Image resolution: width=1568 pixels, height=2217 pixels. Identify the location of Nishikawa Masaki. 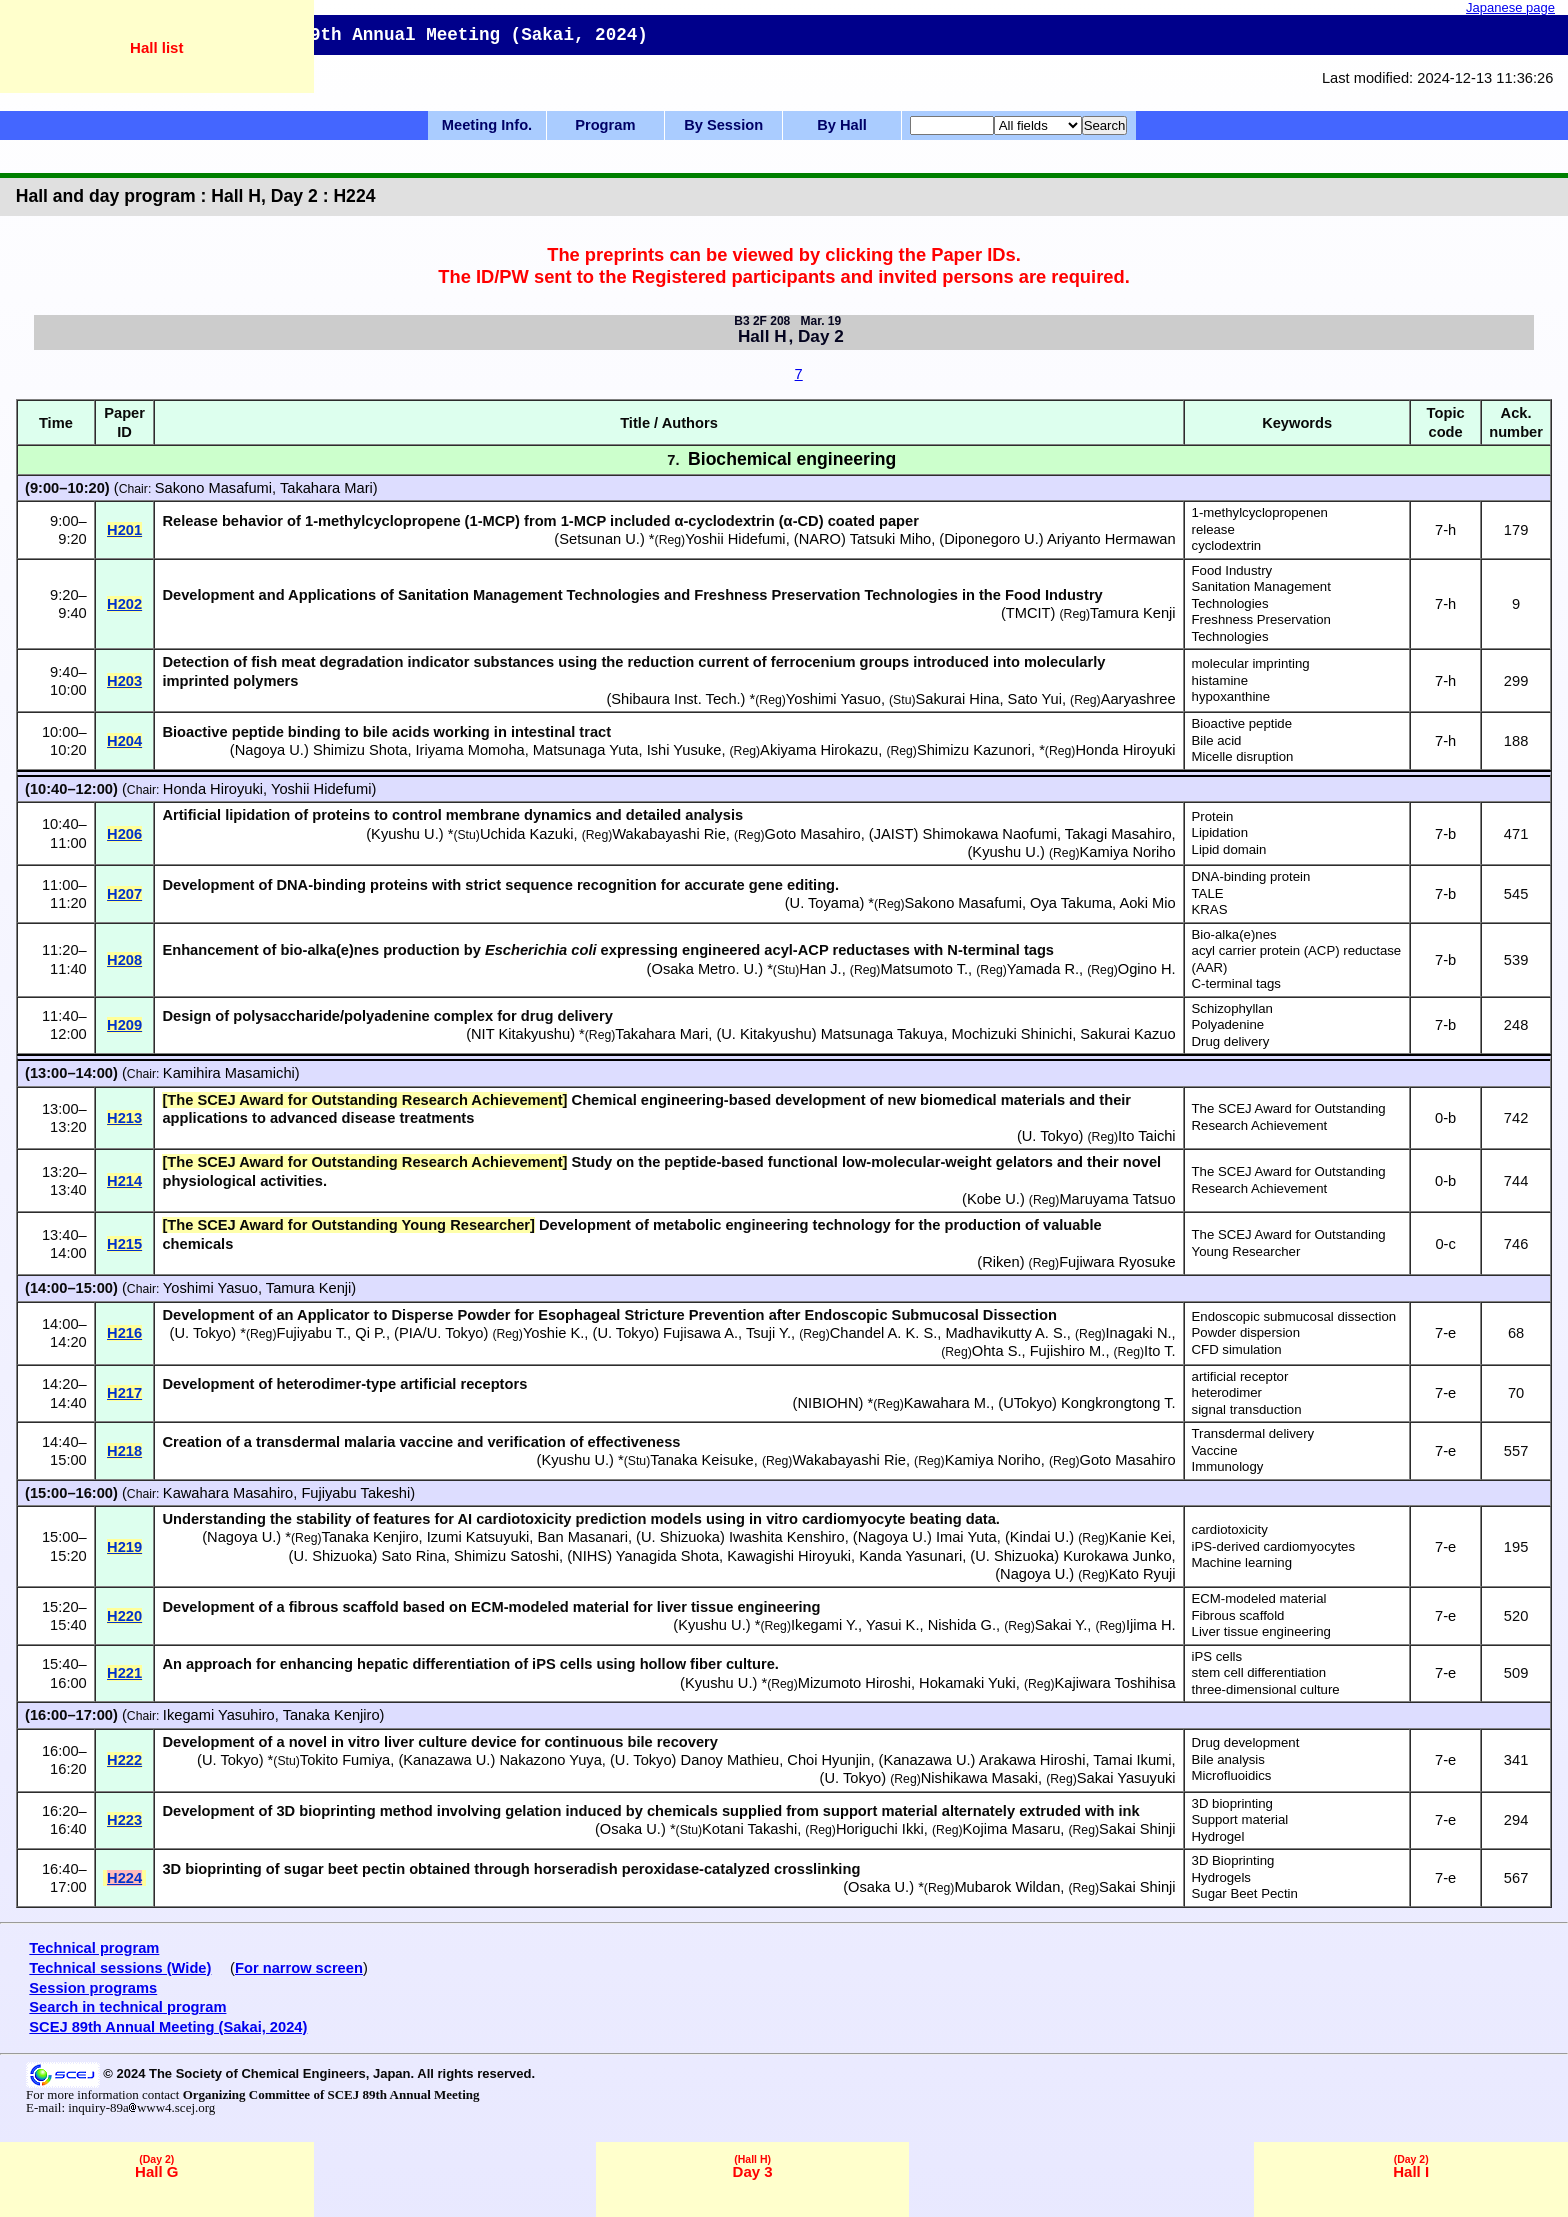
(979, 1778).